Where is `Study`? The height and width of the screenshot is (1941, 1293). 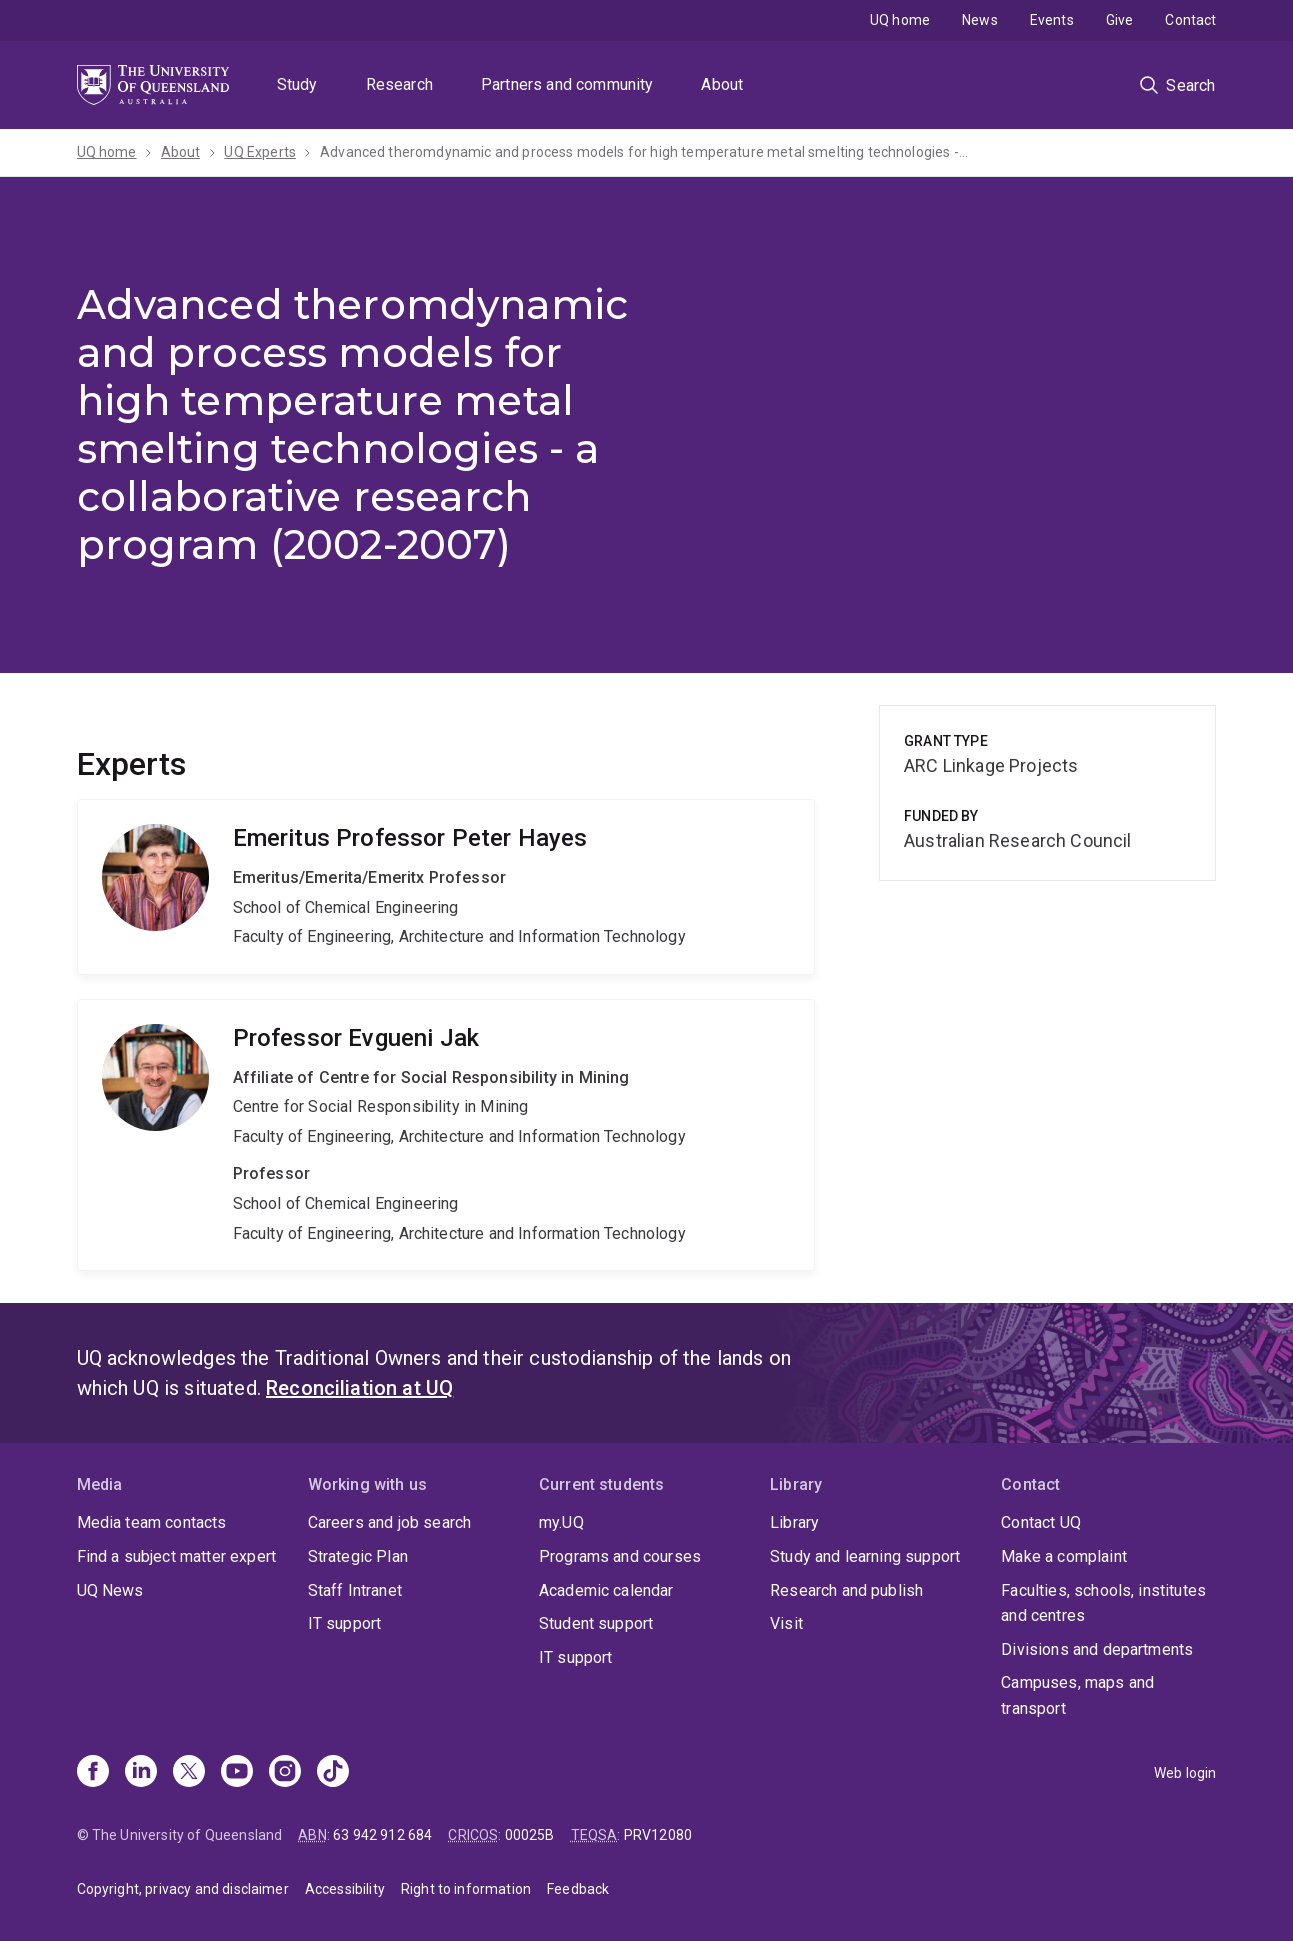
Study is located at coordinates (297, 84).